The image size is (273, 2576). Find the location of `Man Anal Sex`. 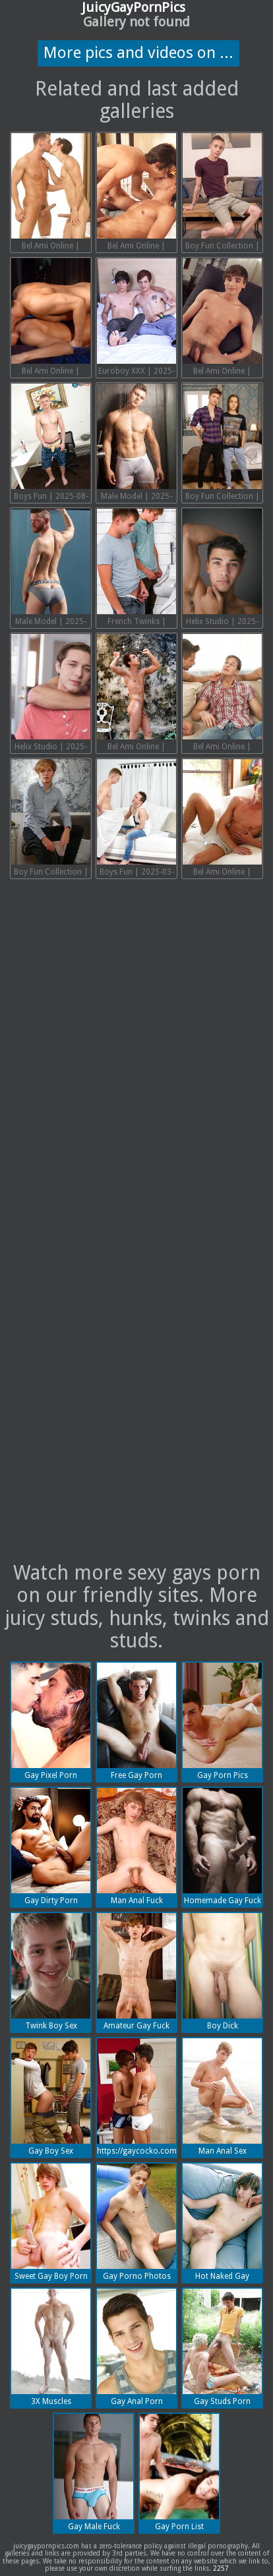

Man Anal Sex is located at coordinates (222, 2097).